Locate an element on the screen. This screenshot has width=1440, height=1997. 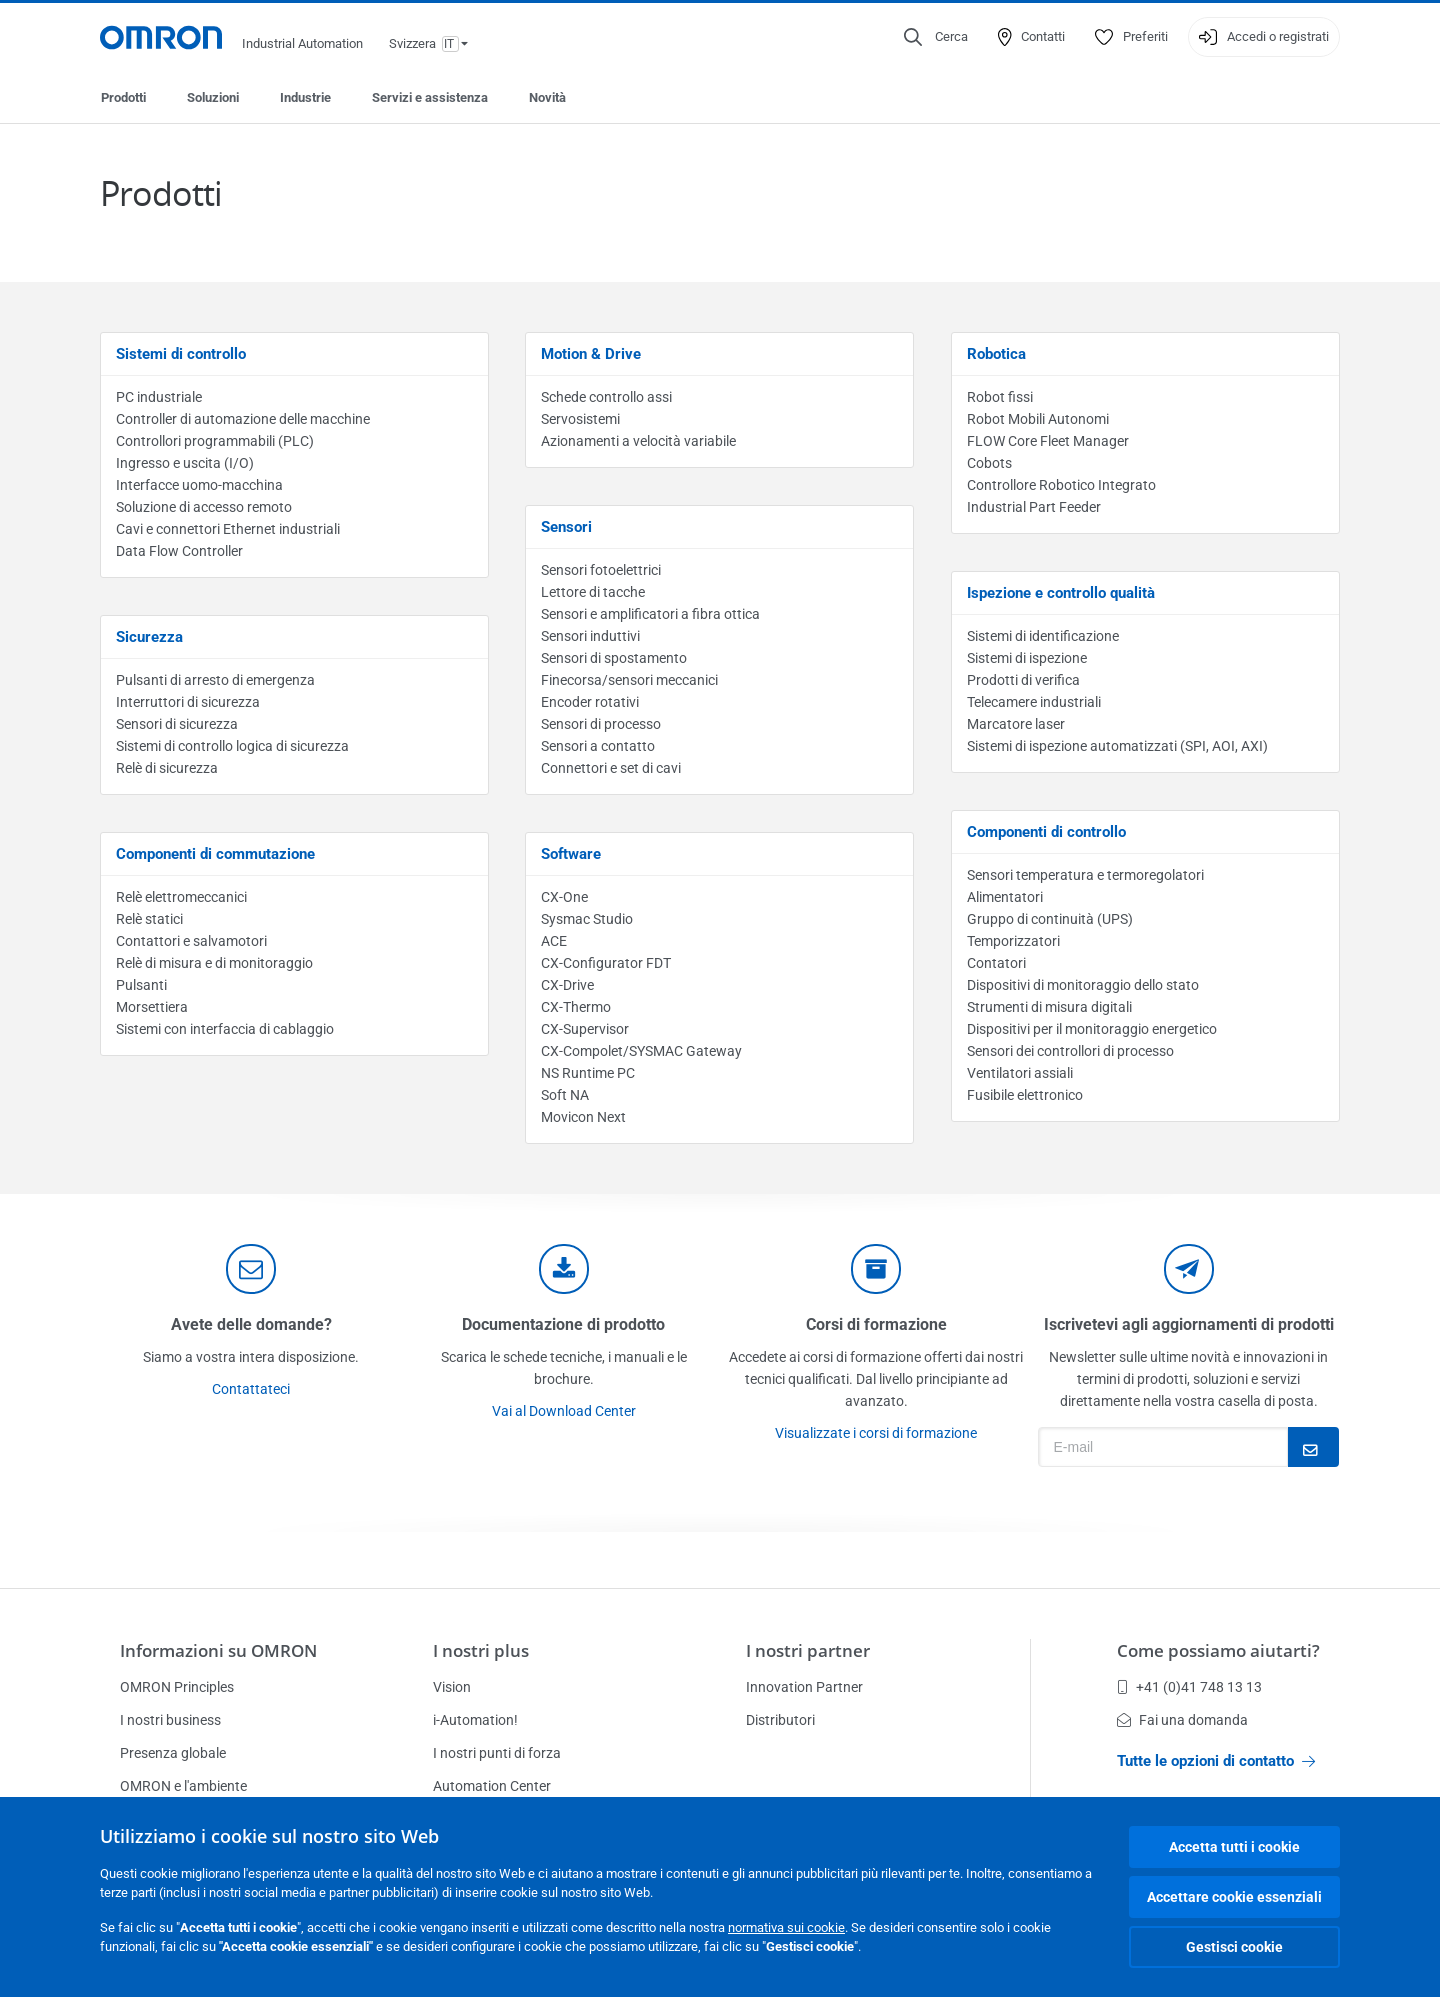
Informazioni su OMRON is located at coordinates (218, 1650).